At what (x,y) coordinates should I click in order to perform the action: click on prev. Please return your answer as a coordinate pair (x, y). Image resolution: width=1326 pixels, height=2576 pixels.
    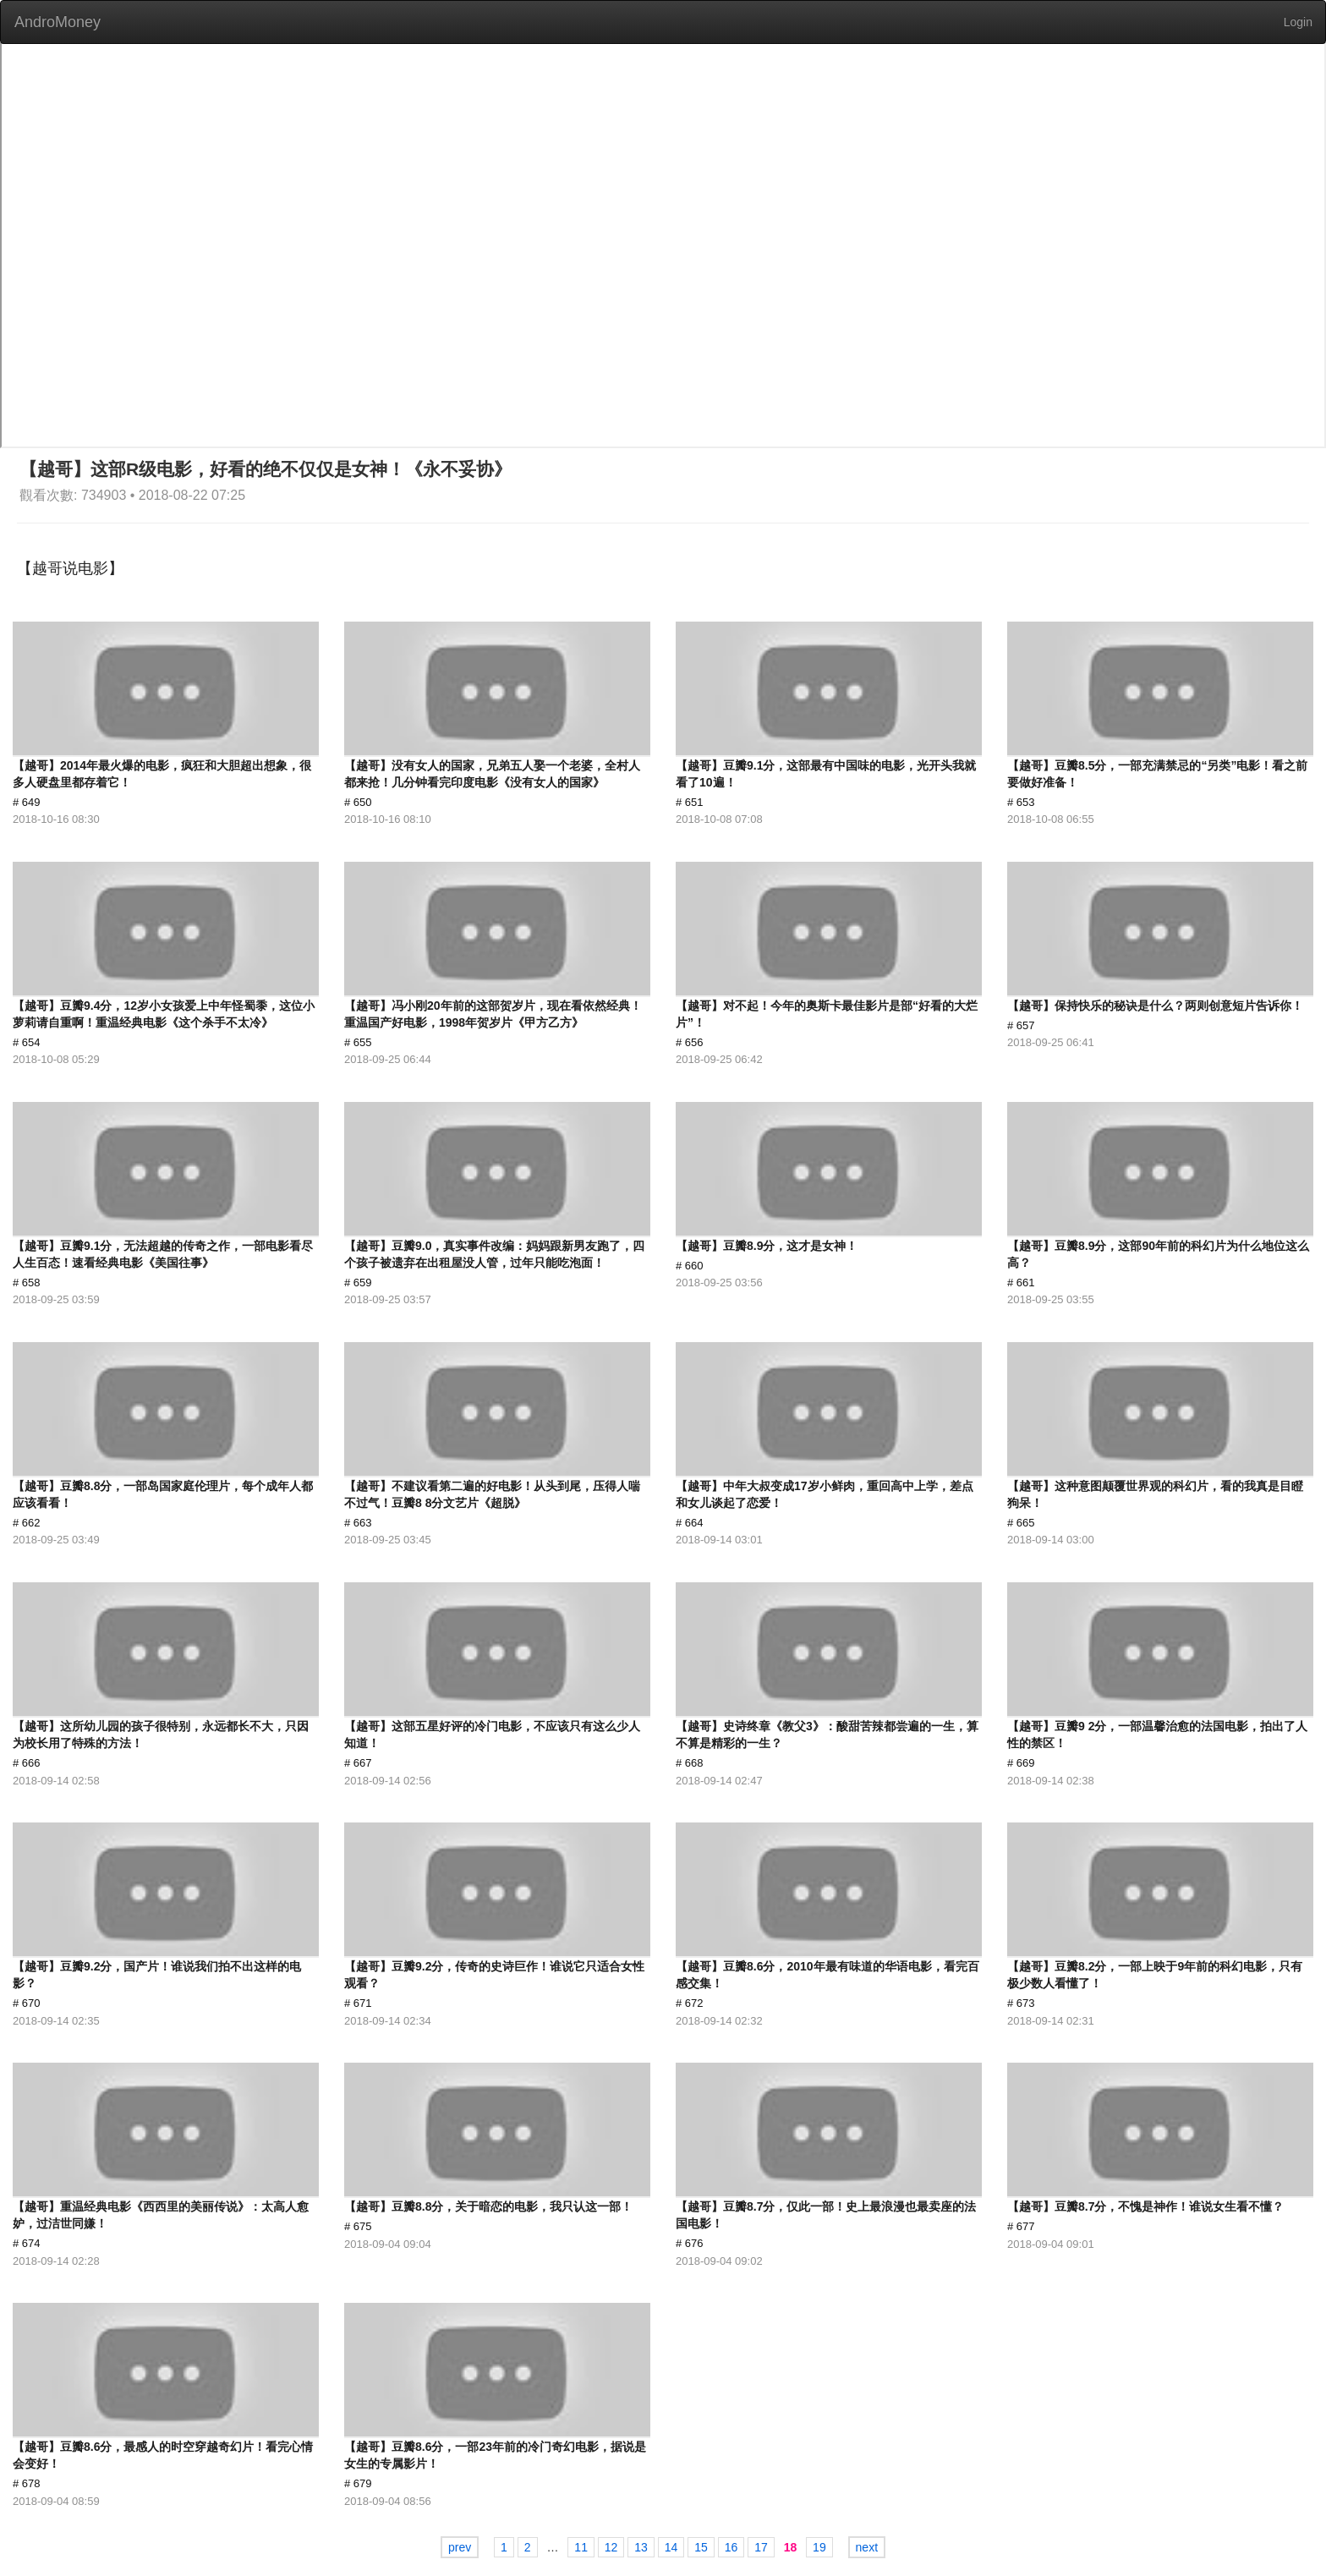
    Looking at the image, I should click on (459, 2547).